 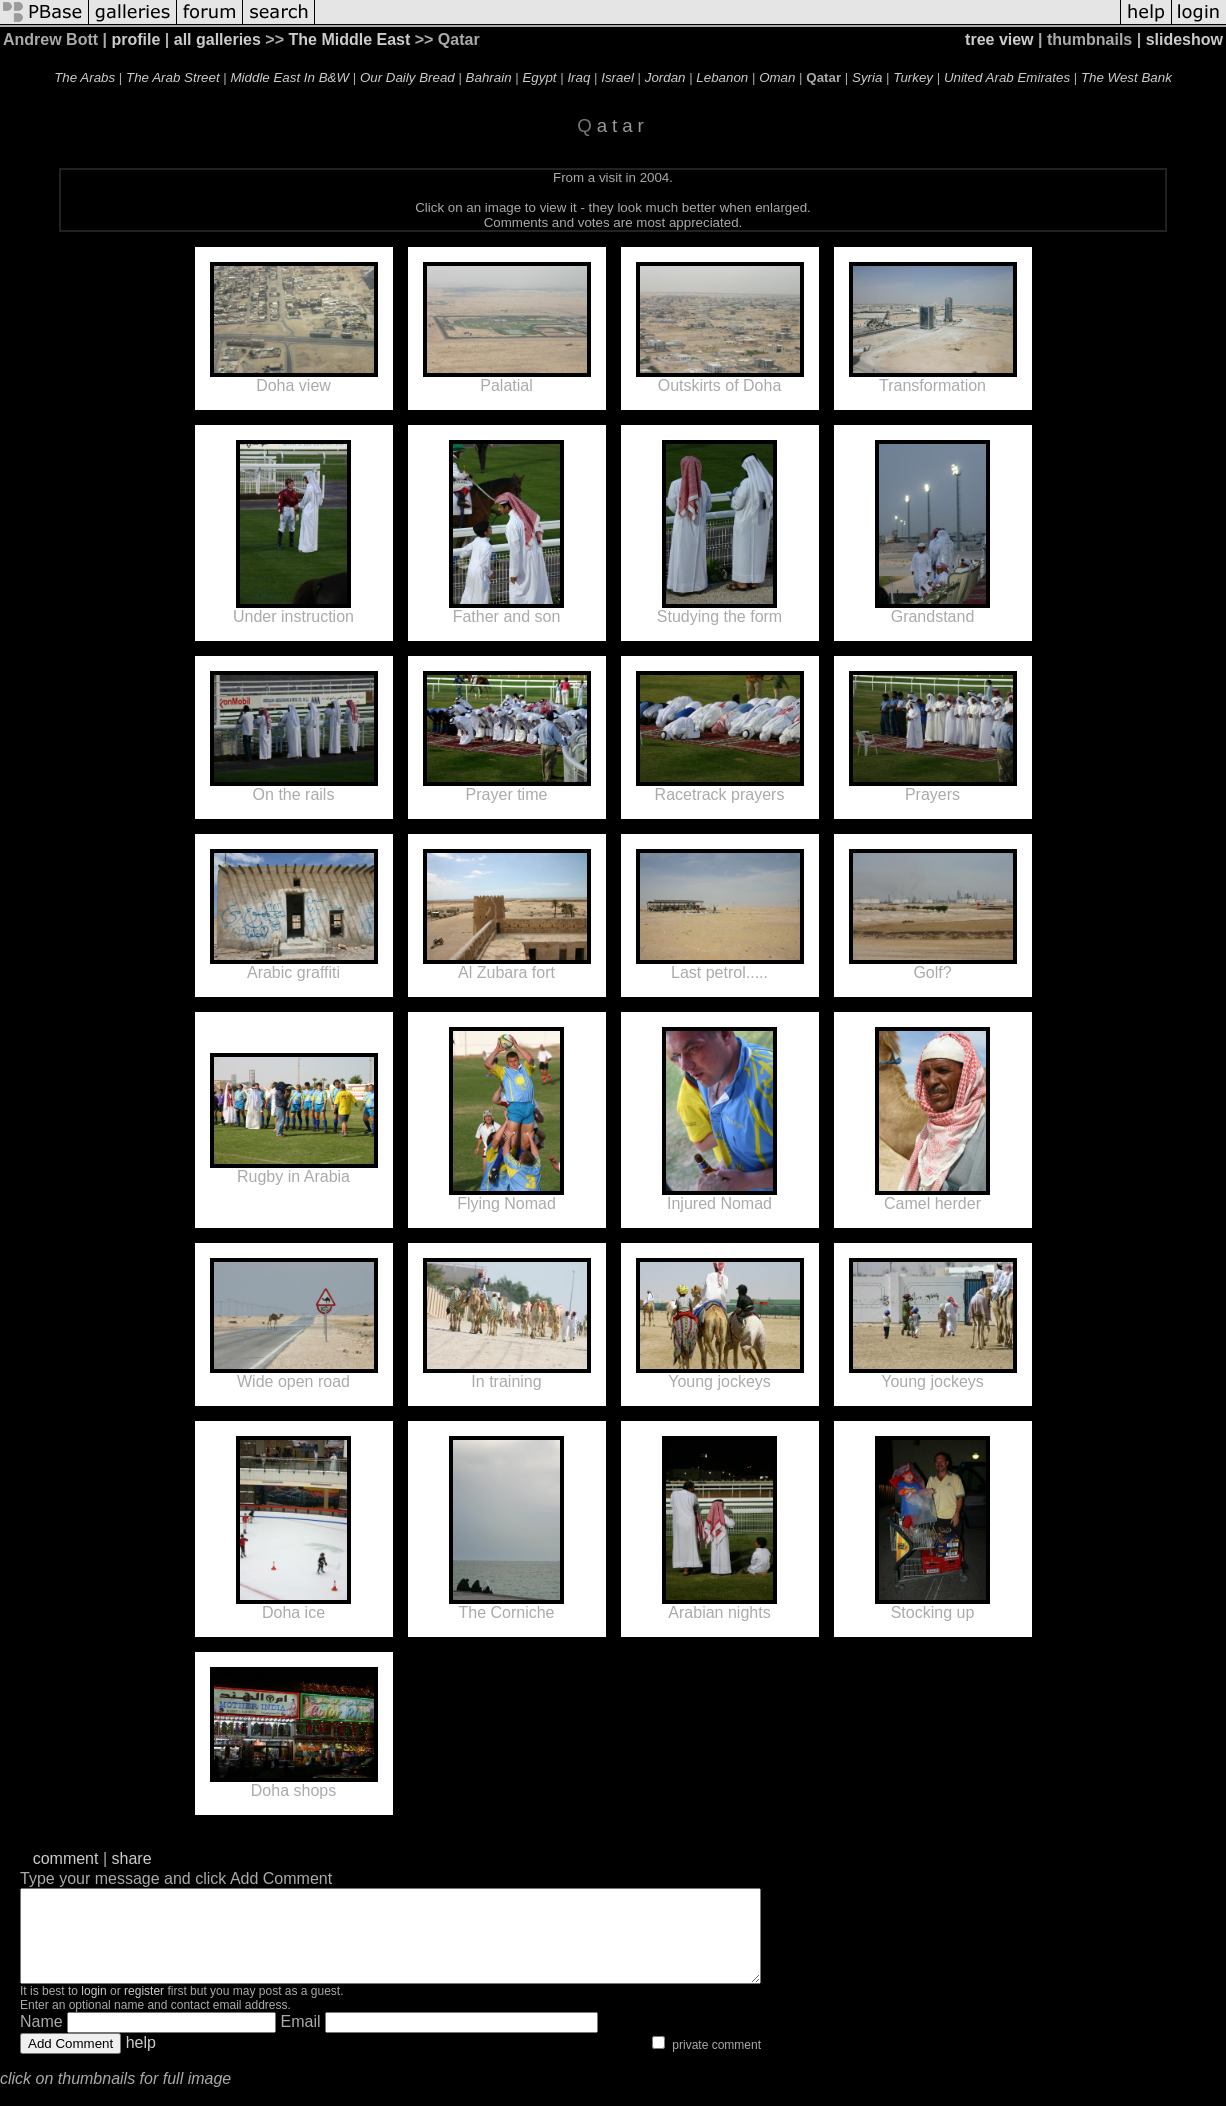 What do you see at coordinates (173, 77) in the screenshot?
I see `The Arab Street` at bounding box center [173, 77].